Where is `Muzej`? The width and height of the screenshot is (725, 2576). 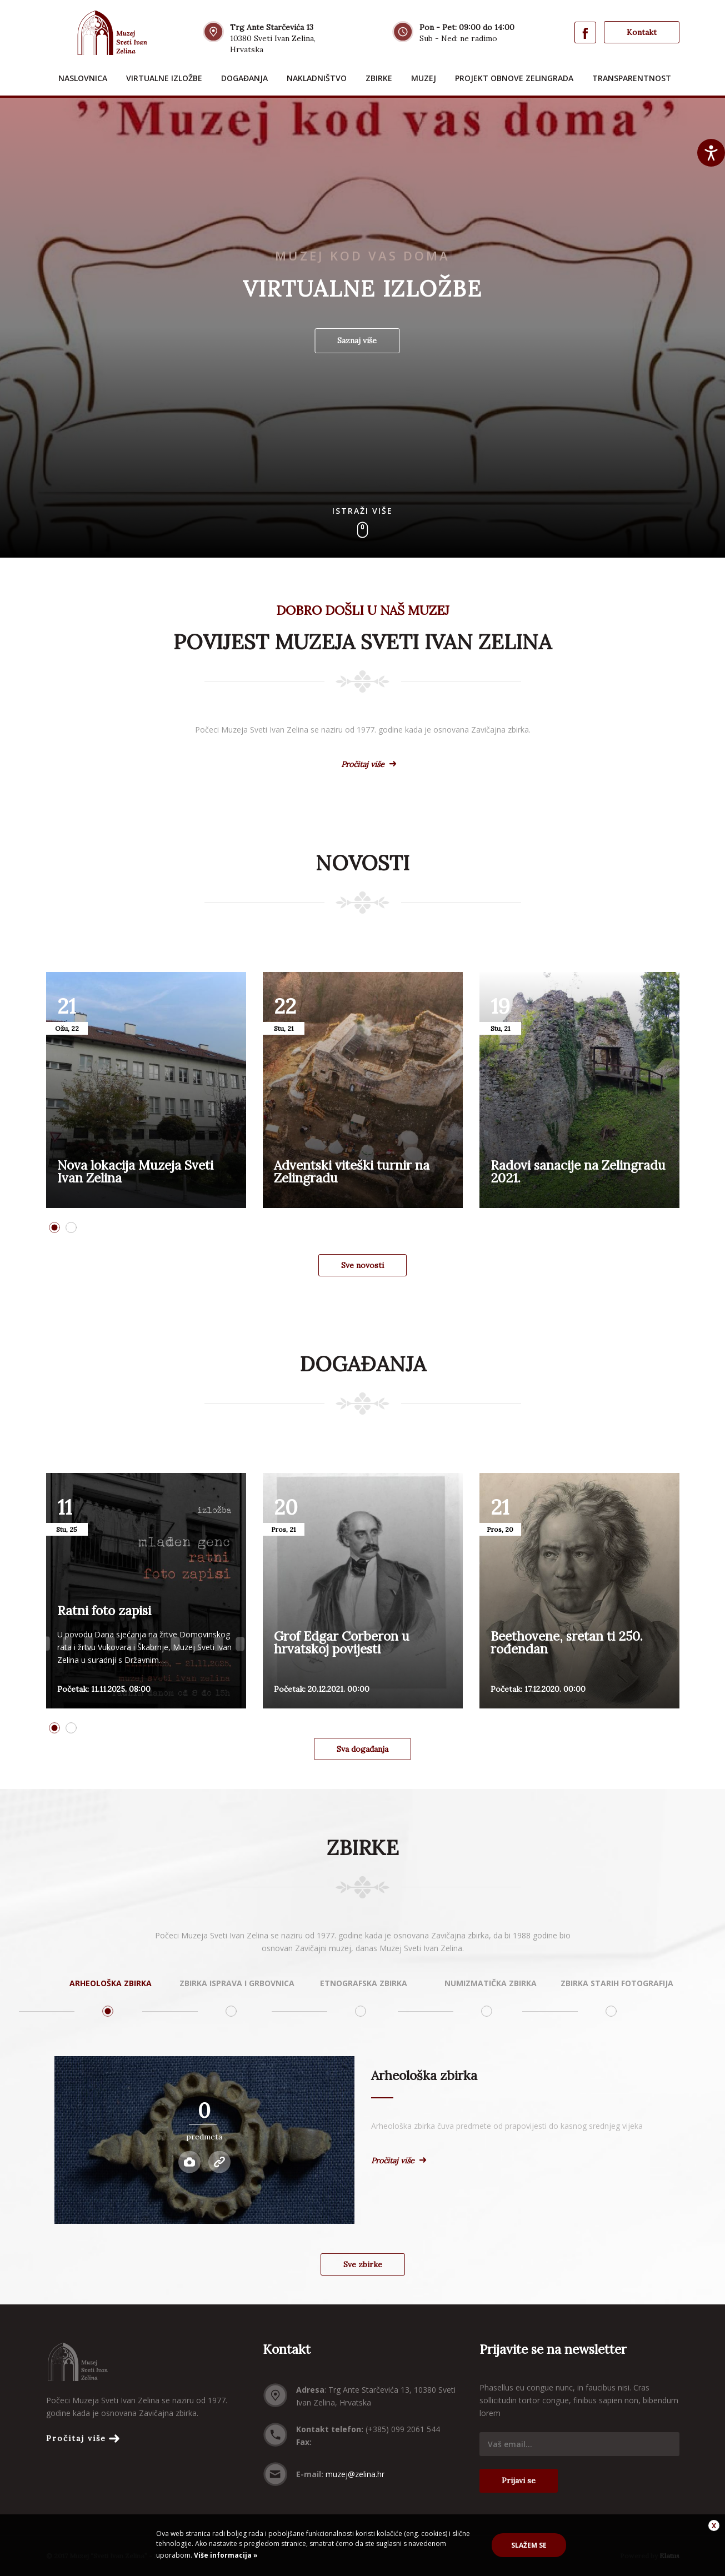 Muzej is located at coordinates (423, 78).